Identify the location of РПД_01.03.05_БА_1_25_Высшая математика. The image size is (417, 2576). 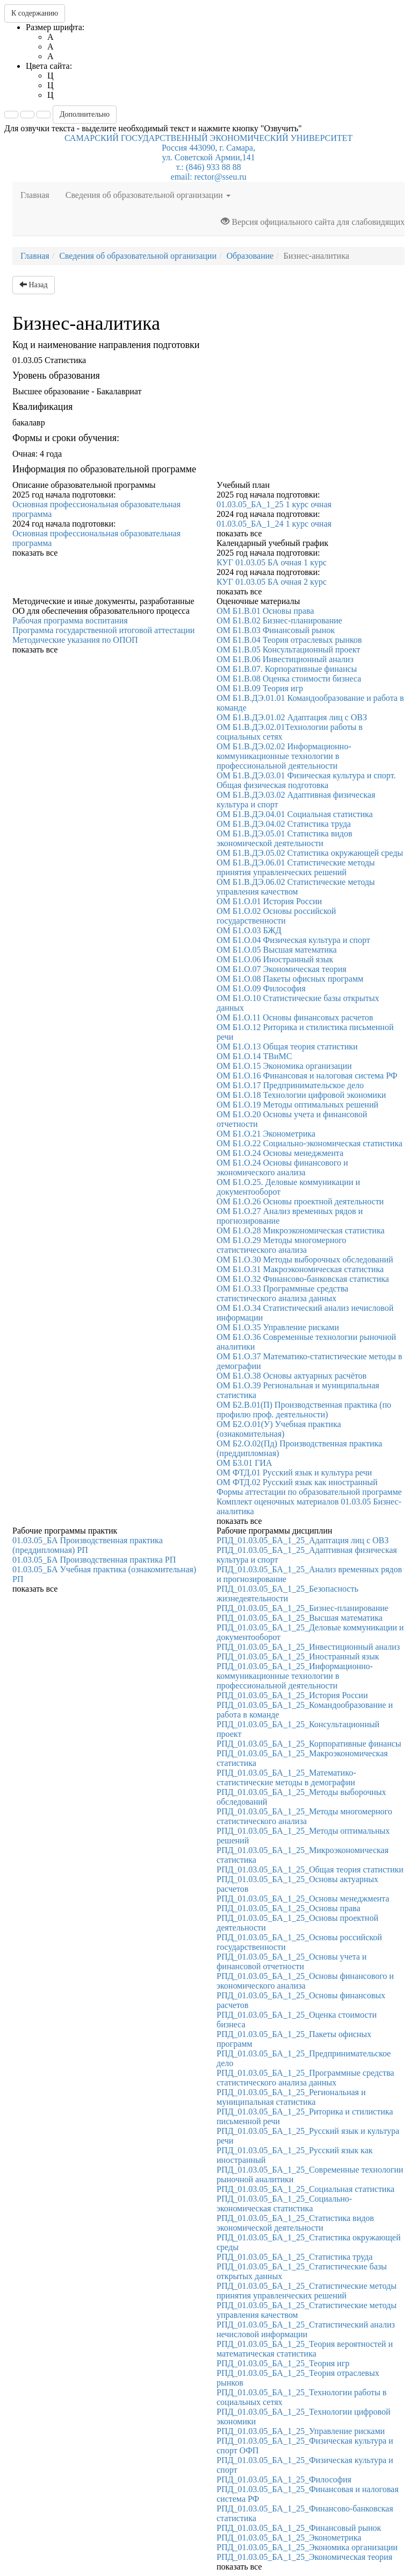
(300, 1617).